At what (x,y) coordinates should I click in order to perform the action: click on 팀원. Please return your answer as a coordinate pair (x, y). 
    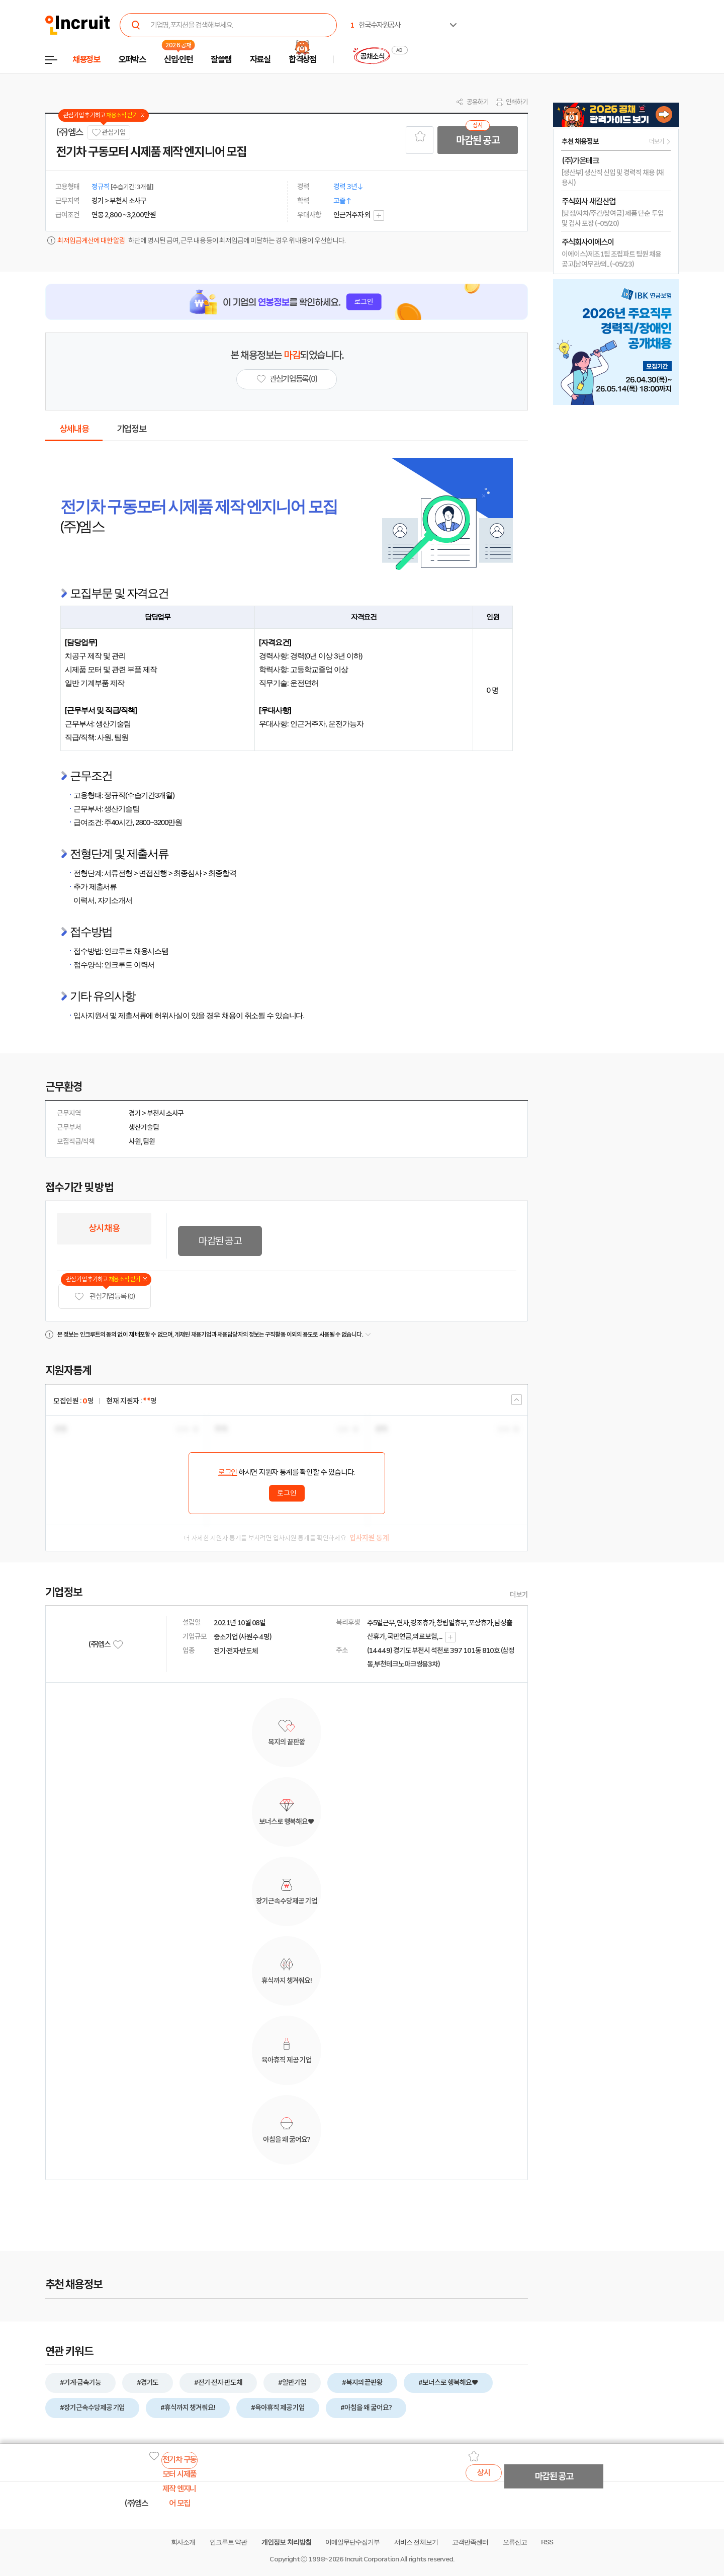
    Looking at the image, I should click on (149, 1141).